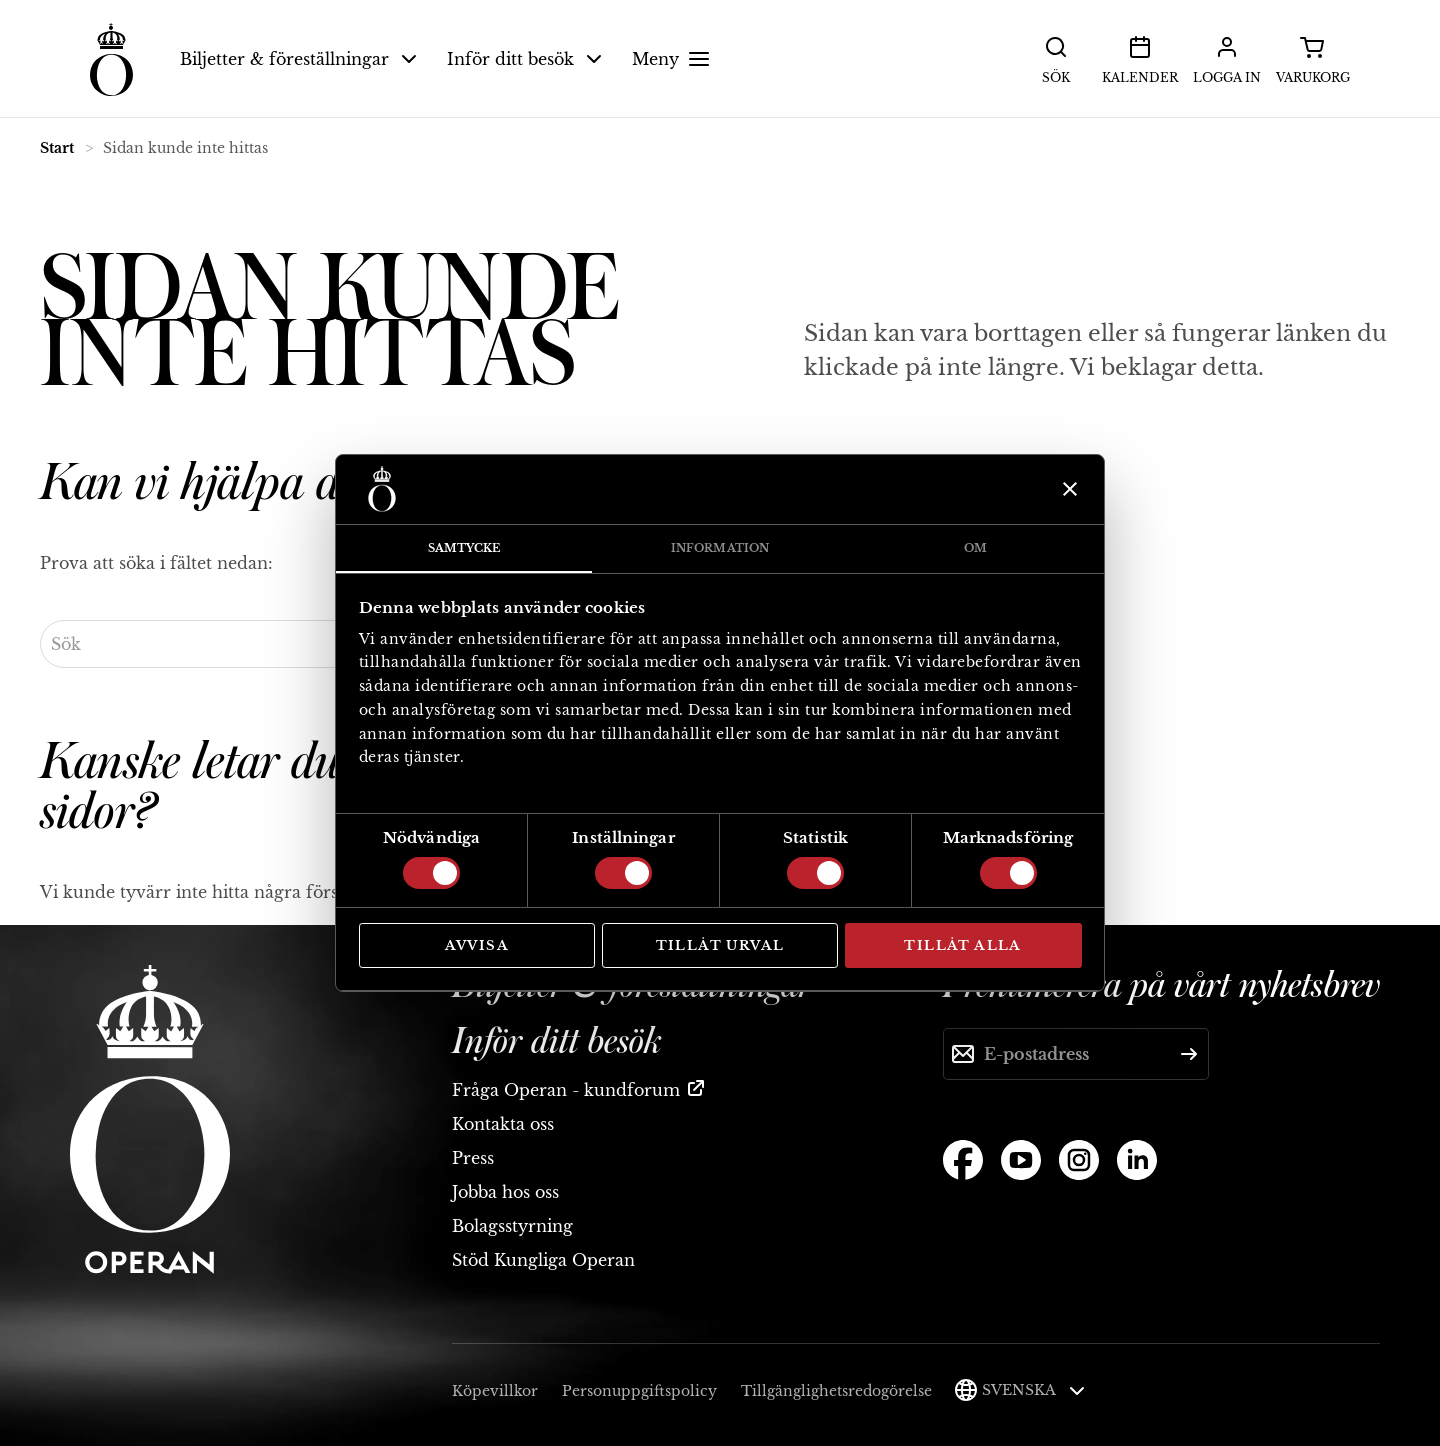  I want to click on Start, so click(57, 148).